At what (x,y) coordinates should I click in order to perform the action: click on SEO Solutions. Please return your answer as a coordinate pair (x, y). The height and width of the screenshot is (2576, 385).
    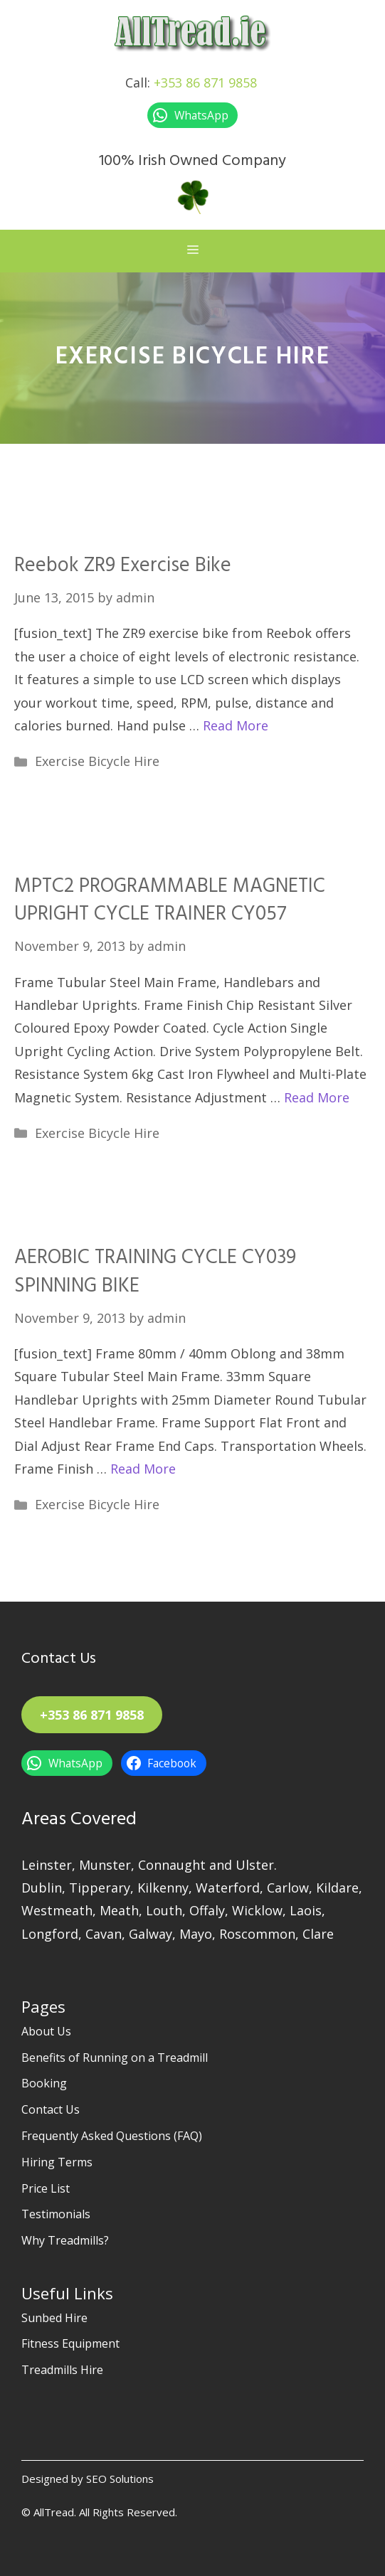
    Looking at the image, I should click on (120, 2478).